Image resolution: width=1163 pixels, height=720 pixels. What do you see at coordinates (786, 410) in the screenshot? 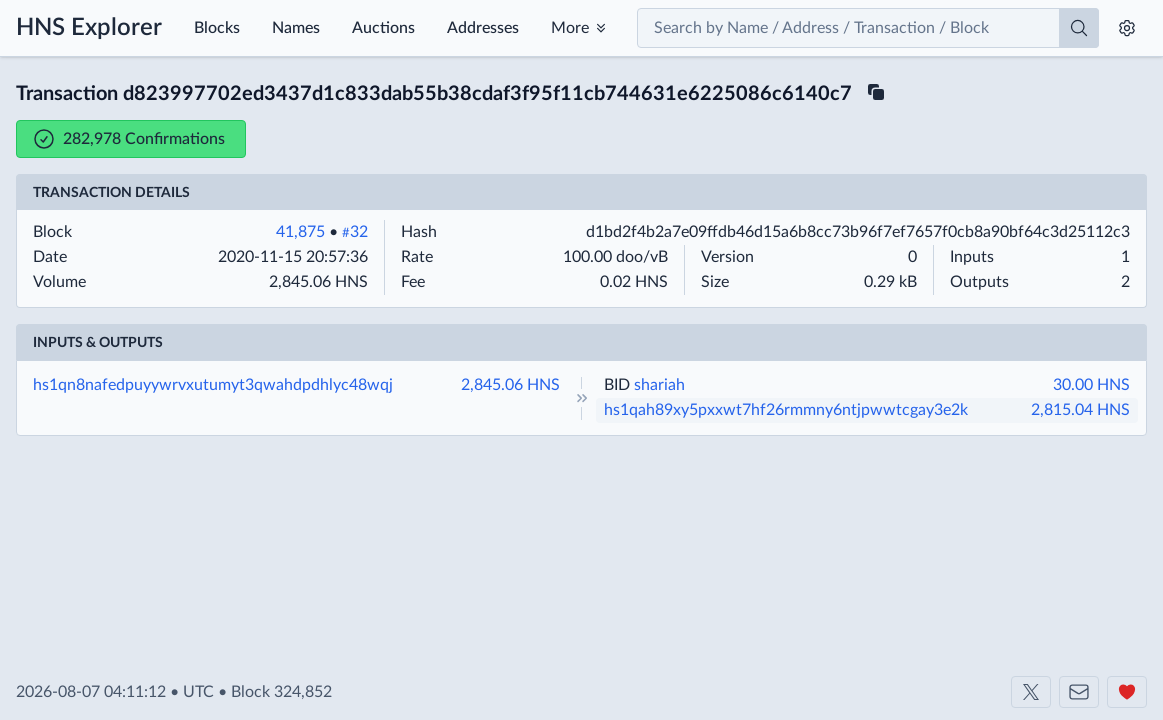
I see `hs1qah89xy5pxxwt7hf26rmmny6ntjpwwtcgay3e2k` at bounding box center [786, 410].